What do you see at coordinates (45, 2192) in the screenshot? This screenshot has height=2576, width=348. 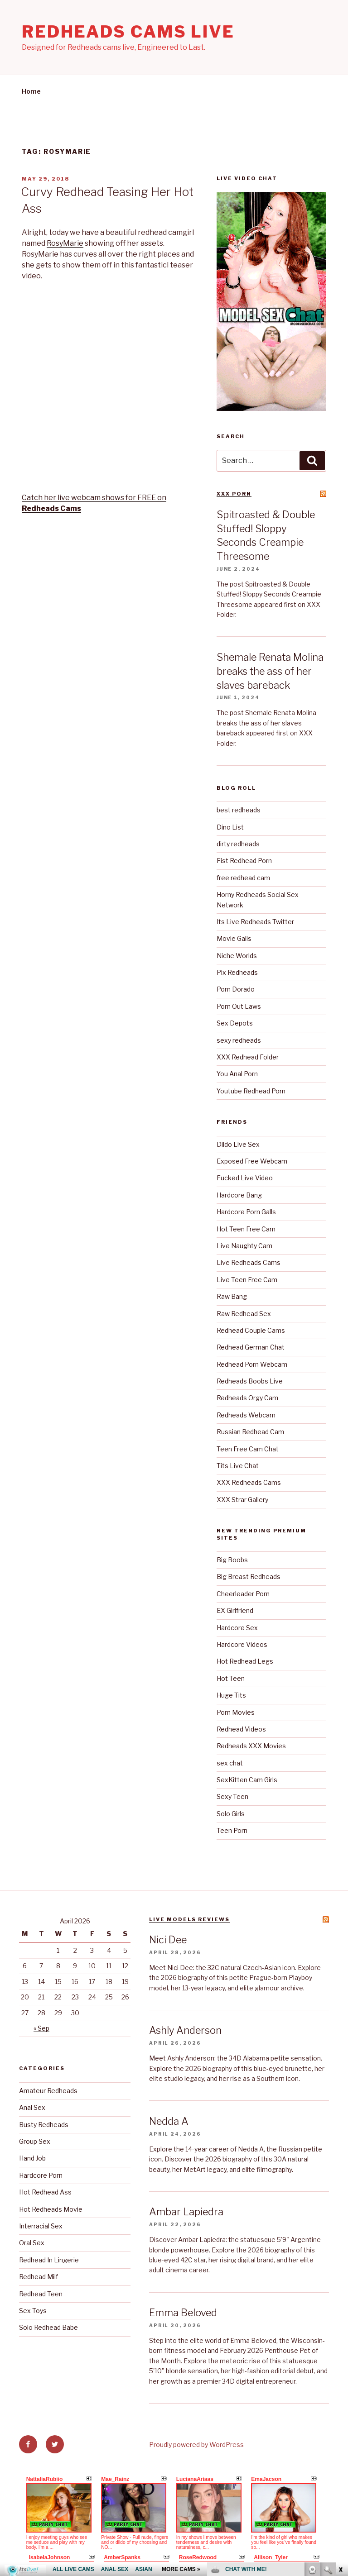 I see `Hot Redhead Ass` at bounding box center [45, 2192].